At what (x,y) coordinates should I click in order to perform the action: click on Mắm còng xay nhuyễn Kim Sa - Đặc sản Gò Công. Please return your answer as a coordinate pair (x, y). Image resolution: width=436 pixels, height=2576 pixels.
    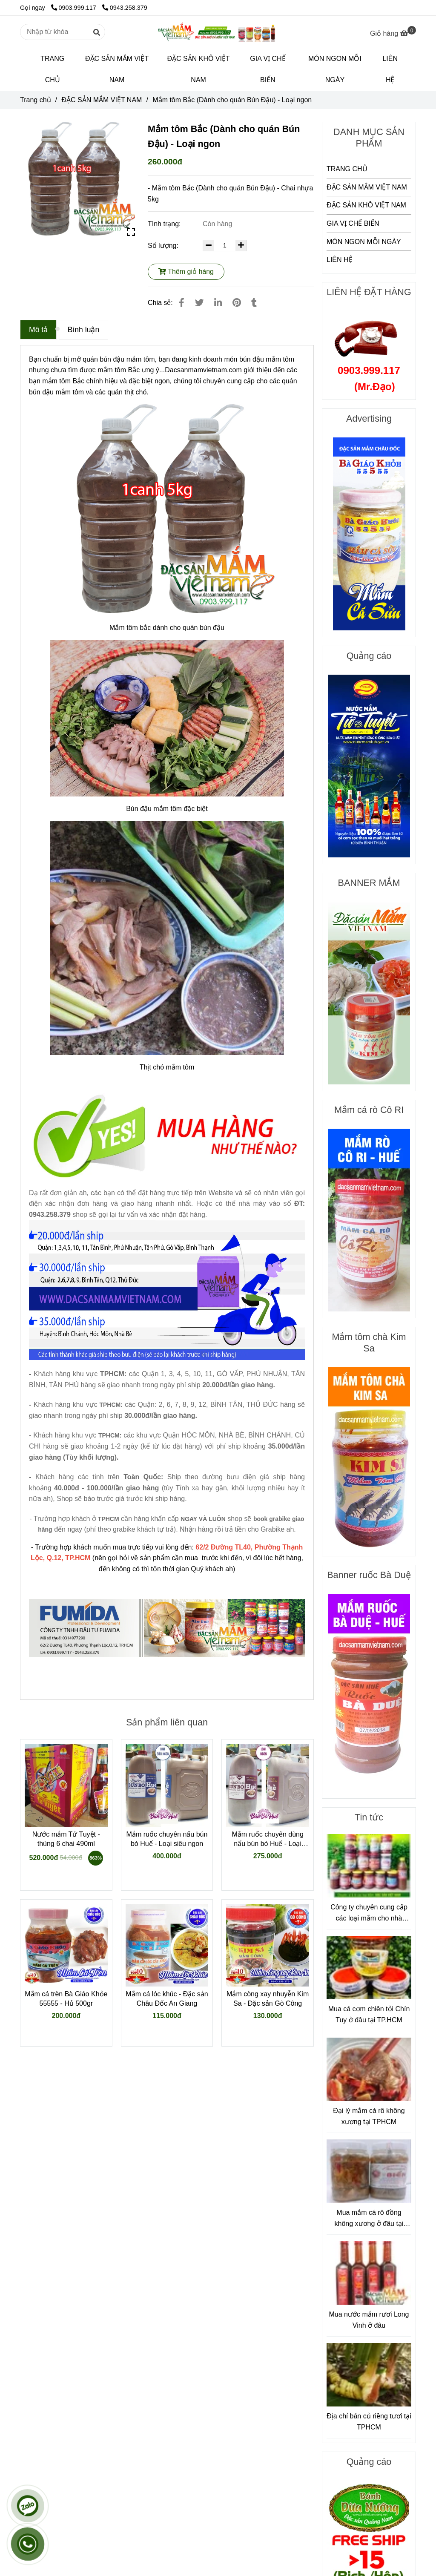
    Looking at the image, I should click on (268, 1998).